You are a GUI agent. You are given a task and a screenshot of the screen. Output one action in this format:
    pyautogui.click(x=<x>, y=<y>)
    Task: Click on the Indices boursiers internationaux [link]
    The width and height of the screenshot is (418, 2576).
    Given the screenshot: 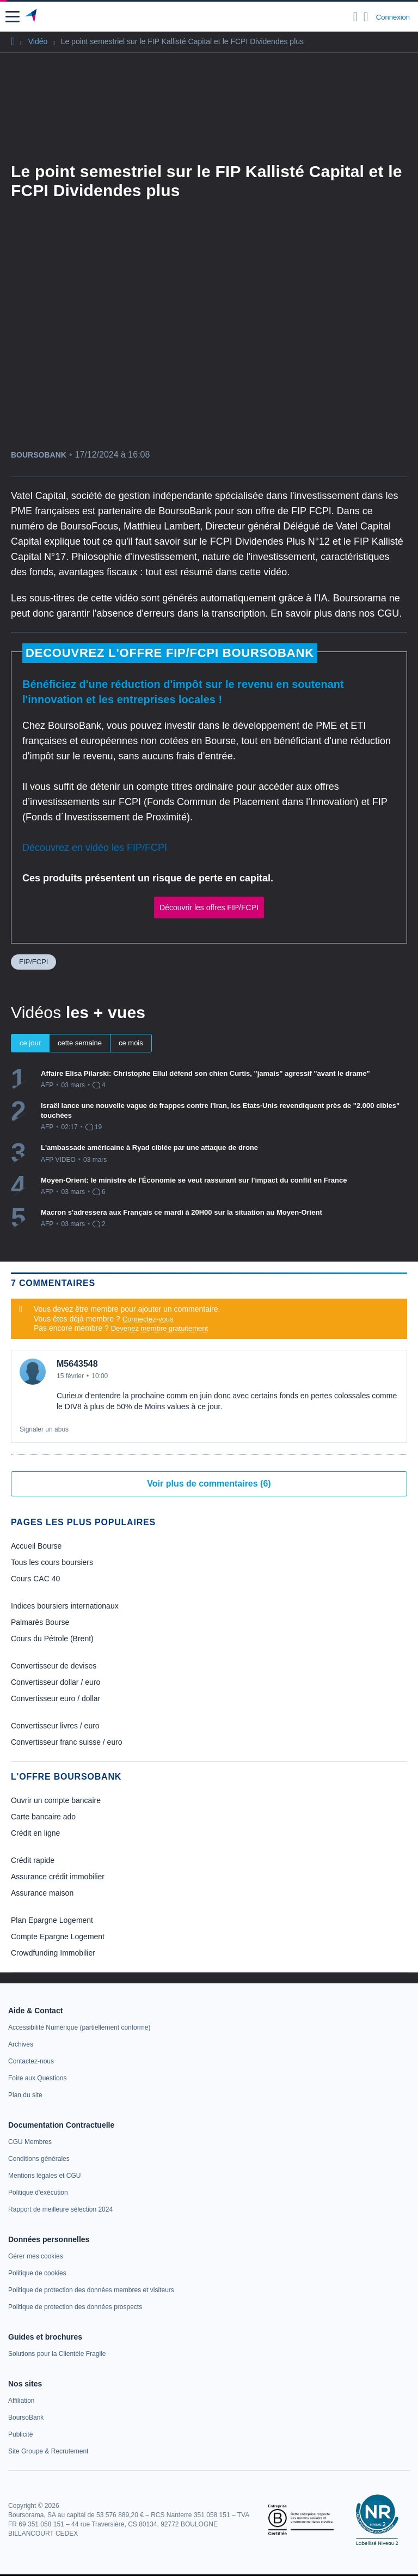 What is the action you would take?
    pyautogui.click(x=65, y=1605)
    